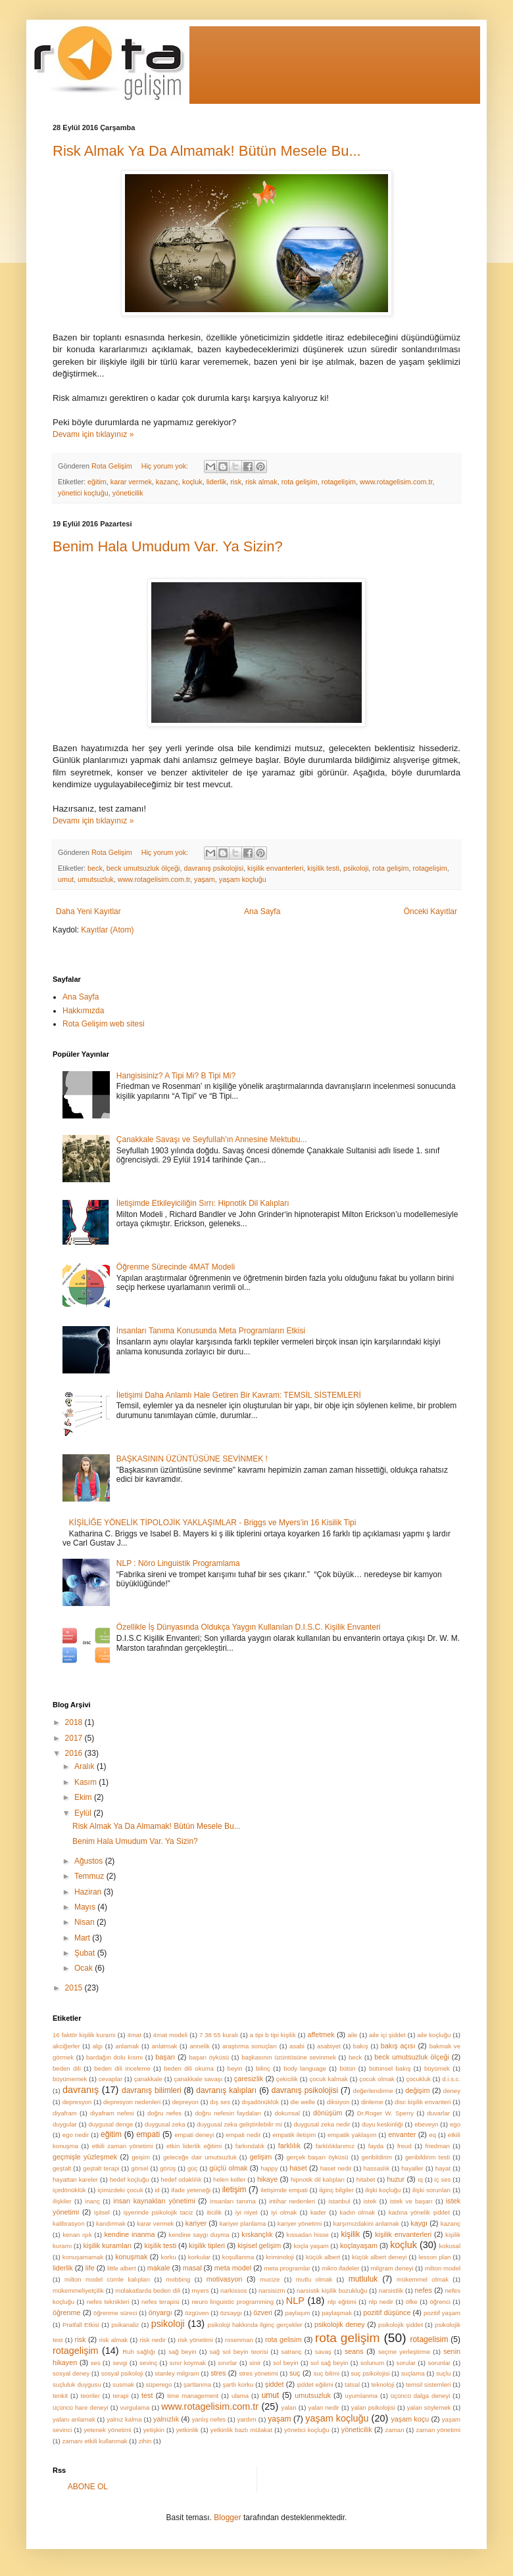 Image resolution: width=513 pixels, height=2576 pixels. I want to click on ulama, so click(240, 2395).